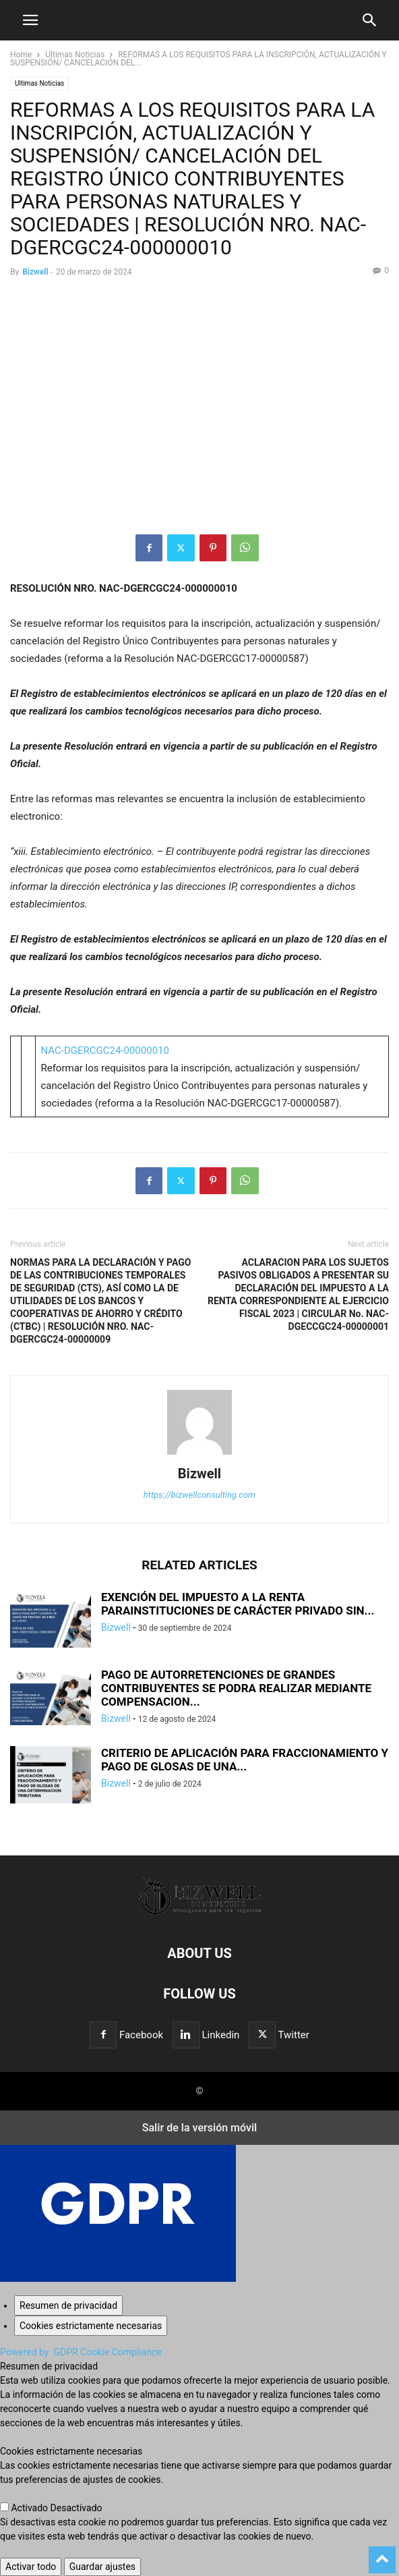  I want to click on CRITERIO DE APLICACIÓN PARA FRACCIONAMIENTO Y PAGO DE GLOSAS DE UNA..., so click(244, 1759).